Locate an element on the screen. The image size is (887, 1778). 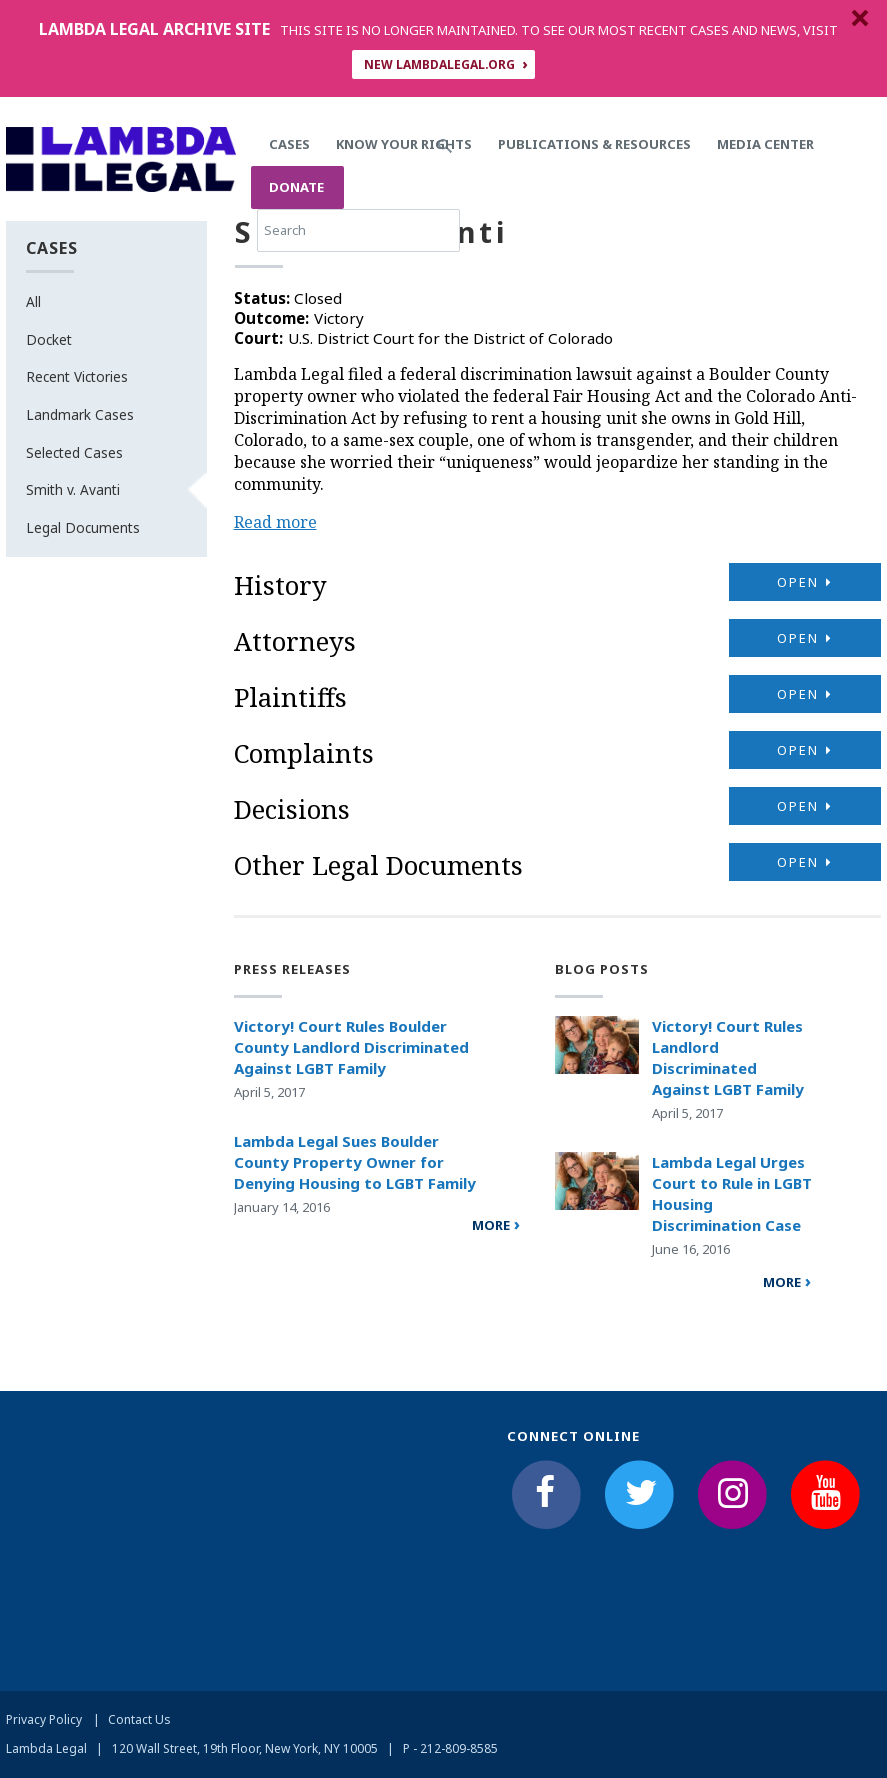
Legal Documents is located at coordinates (83, 527).